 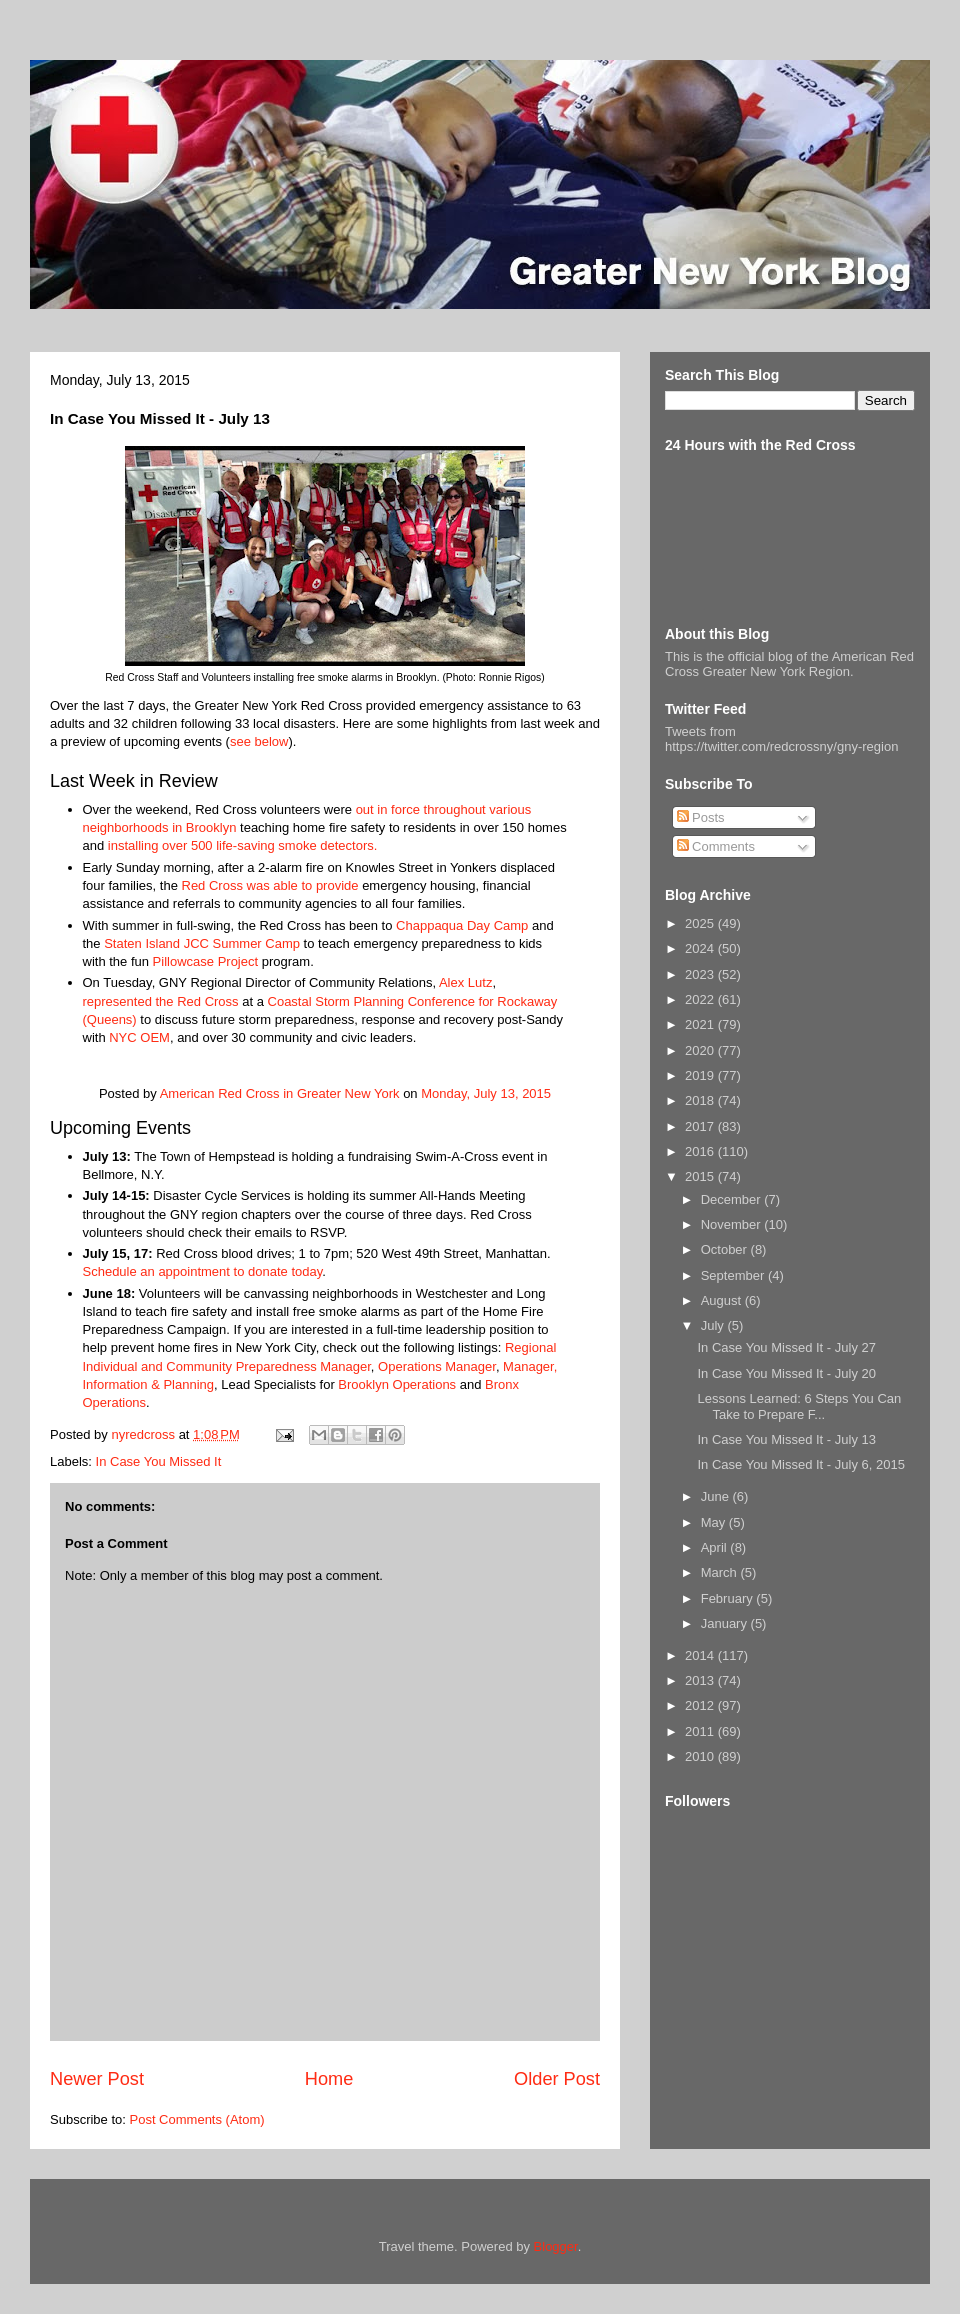 What do you see at coordinates (701, 1176) in the screenshot?
I see `2015` at bounding box center [701, 1176].